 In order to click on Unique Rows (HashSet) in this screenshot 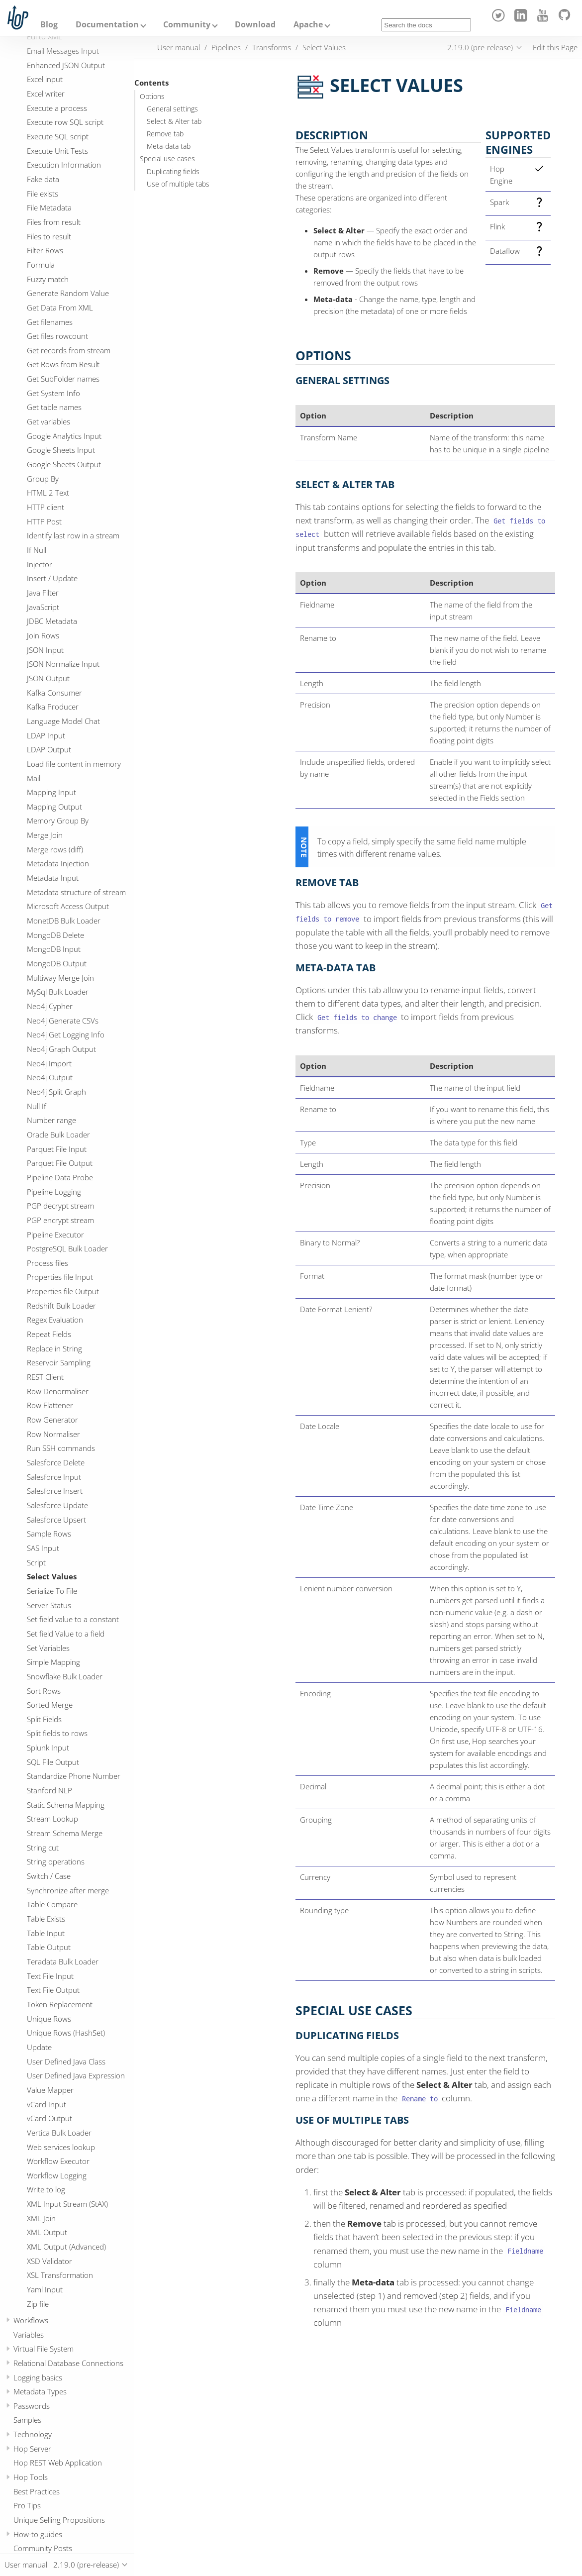, I will do `click(66, 2032)`.